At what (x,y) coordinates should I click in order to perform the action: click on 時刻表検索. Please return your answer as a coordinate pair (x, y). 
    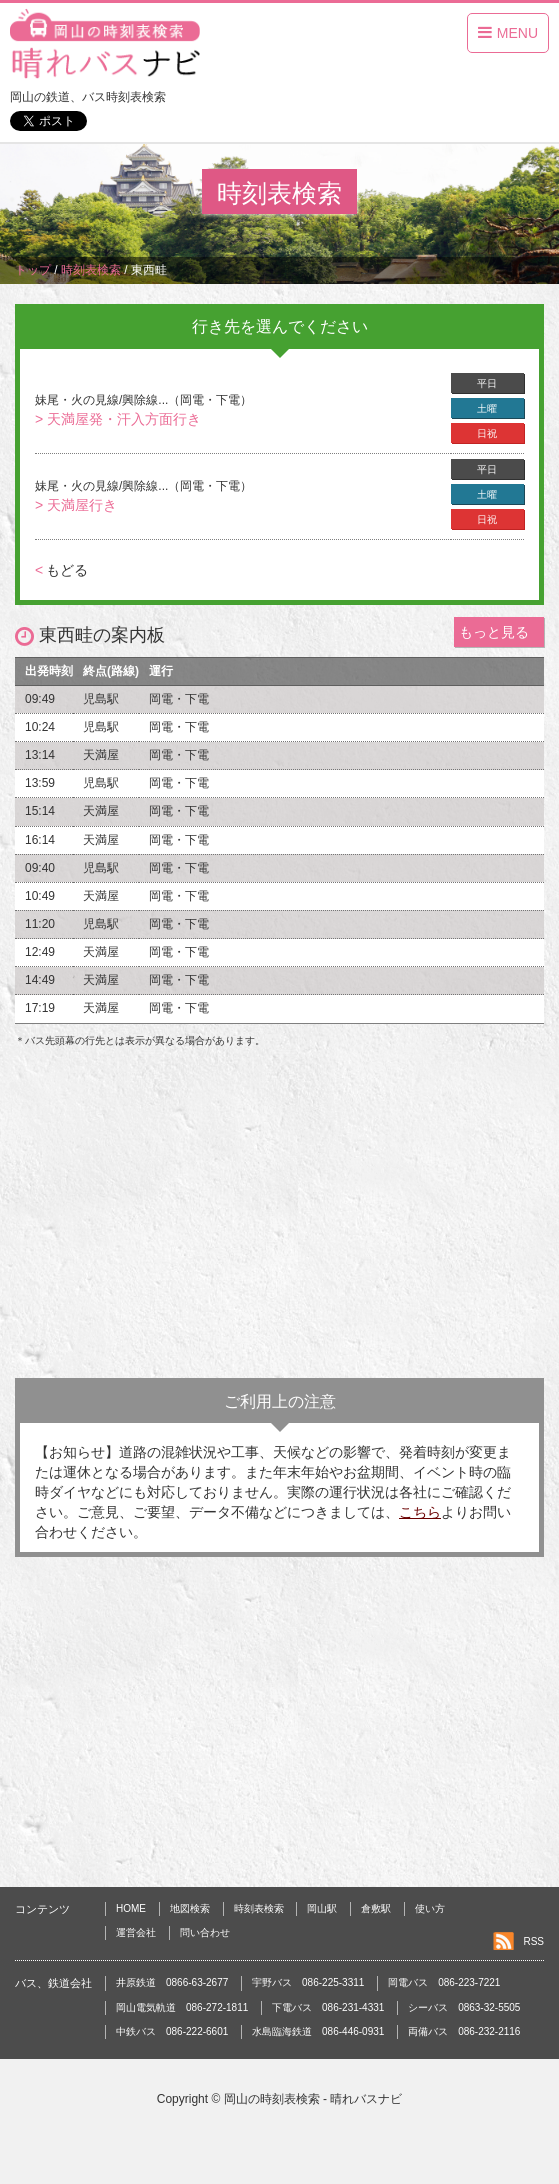
    Looking at the image, I should click on (259, 1908).